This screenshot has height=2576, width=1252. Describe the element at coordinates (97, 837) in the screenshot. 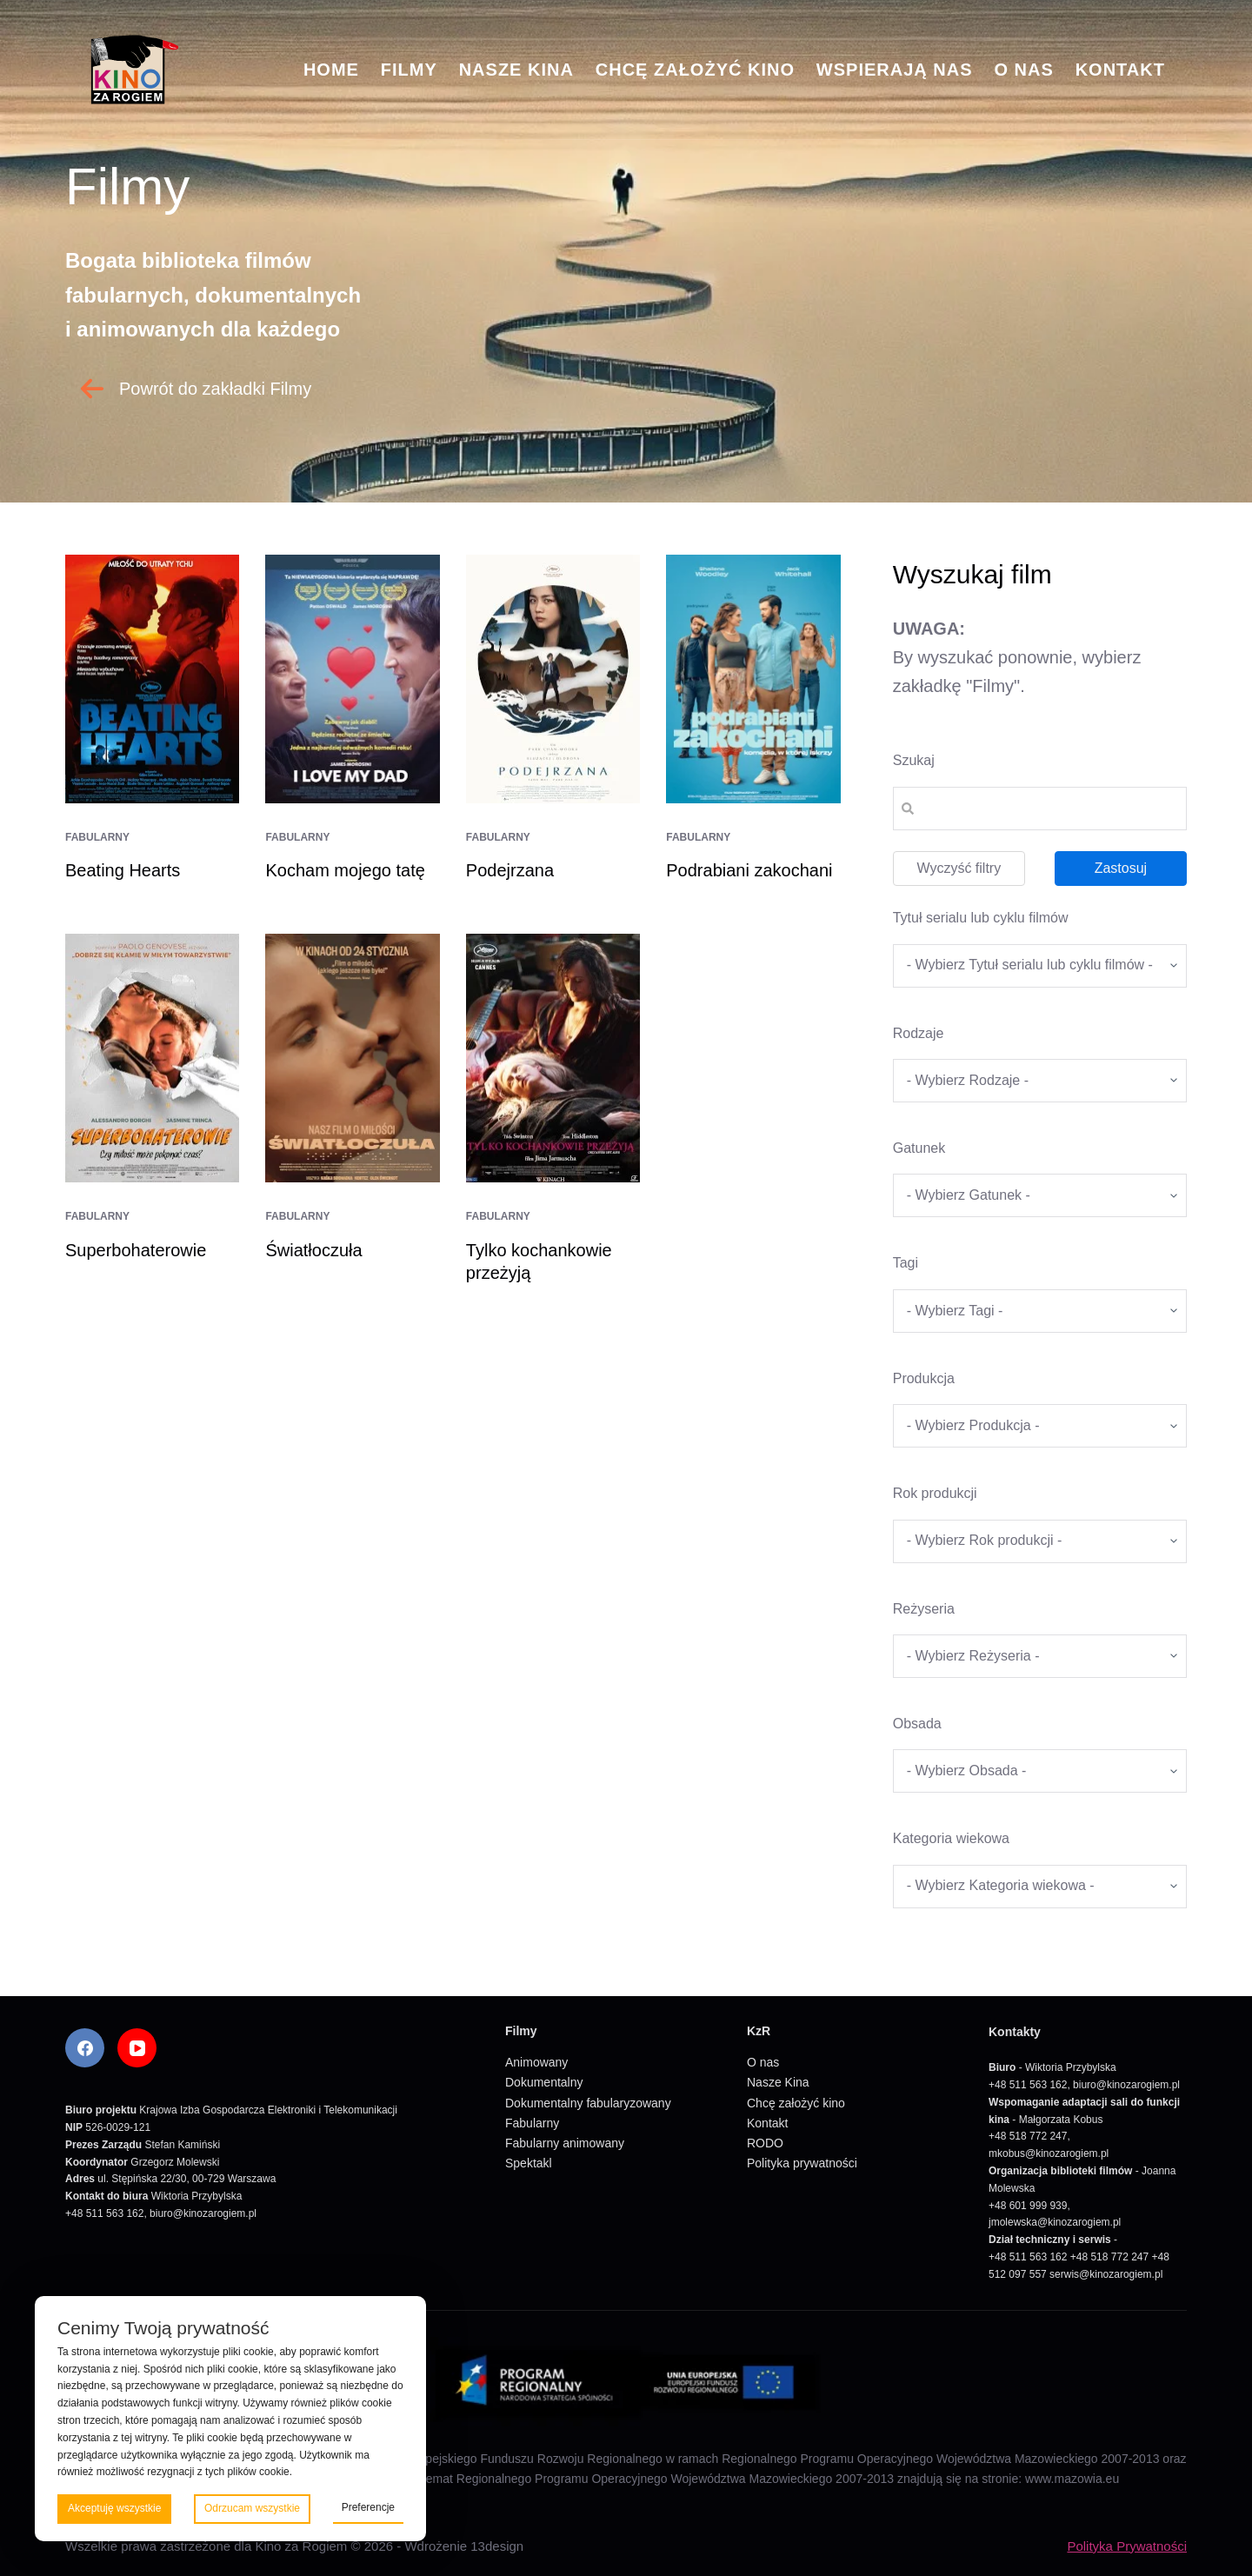

I see `Fabularny` at that location.